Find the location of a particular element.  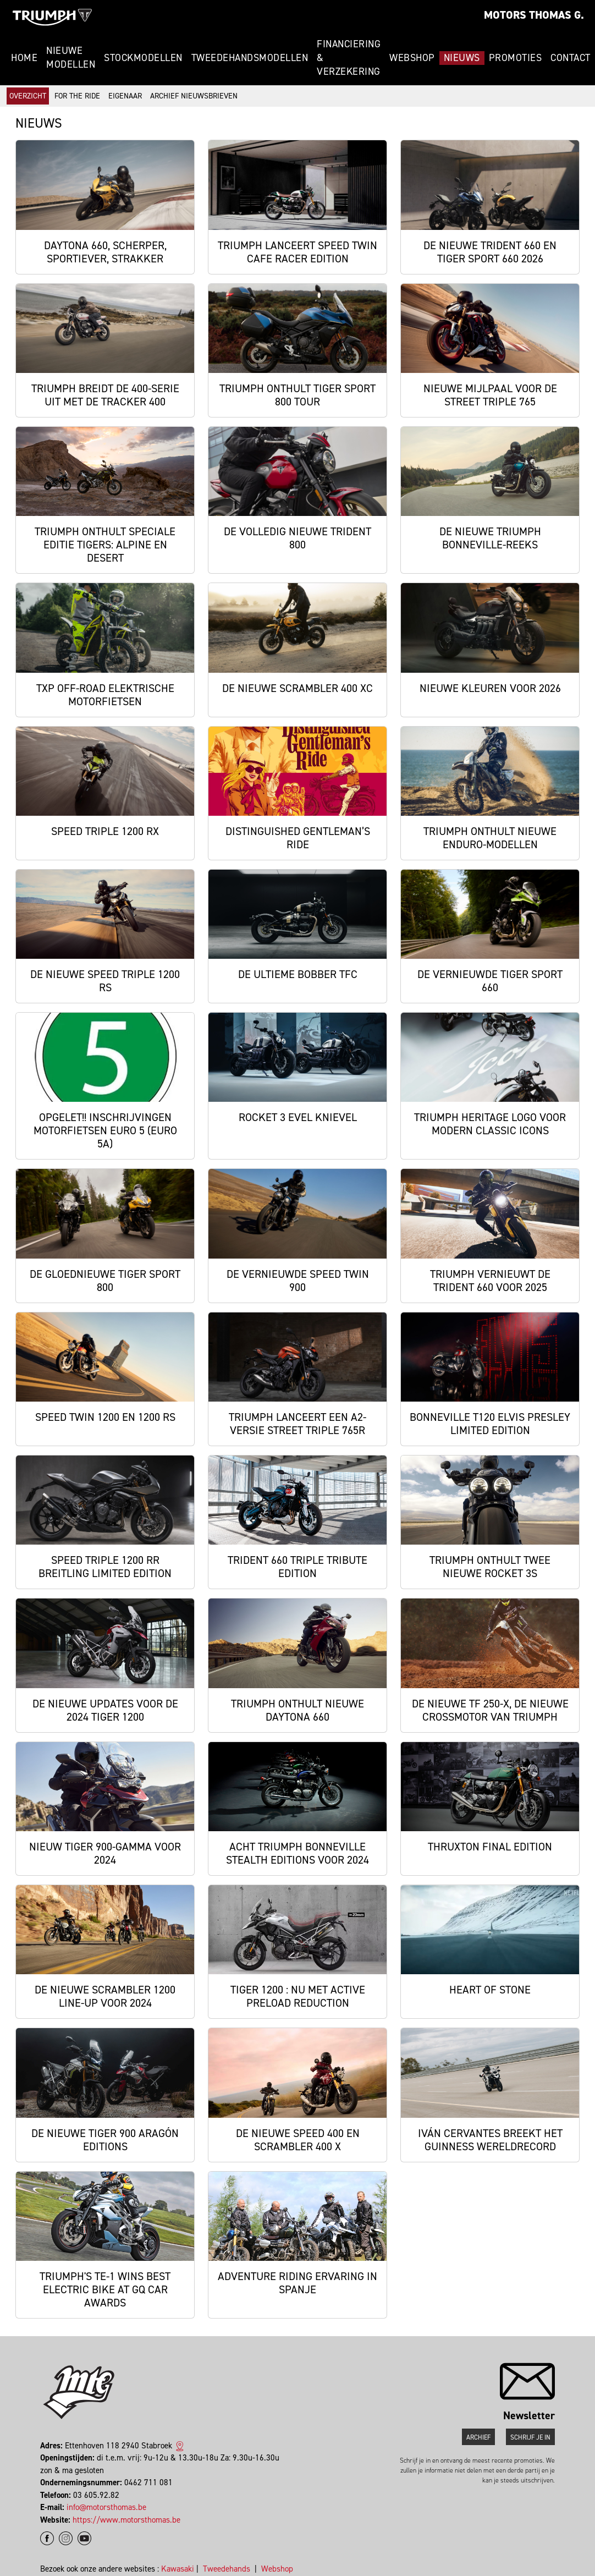

Financiering & Verzekering is located at coordinates (349, 57).